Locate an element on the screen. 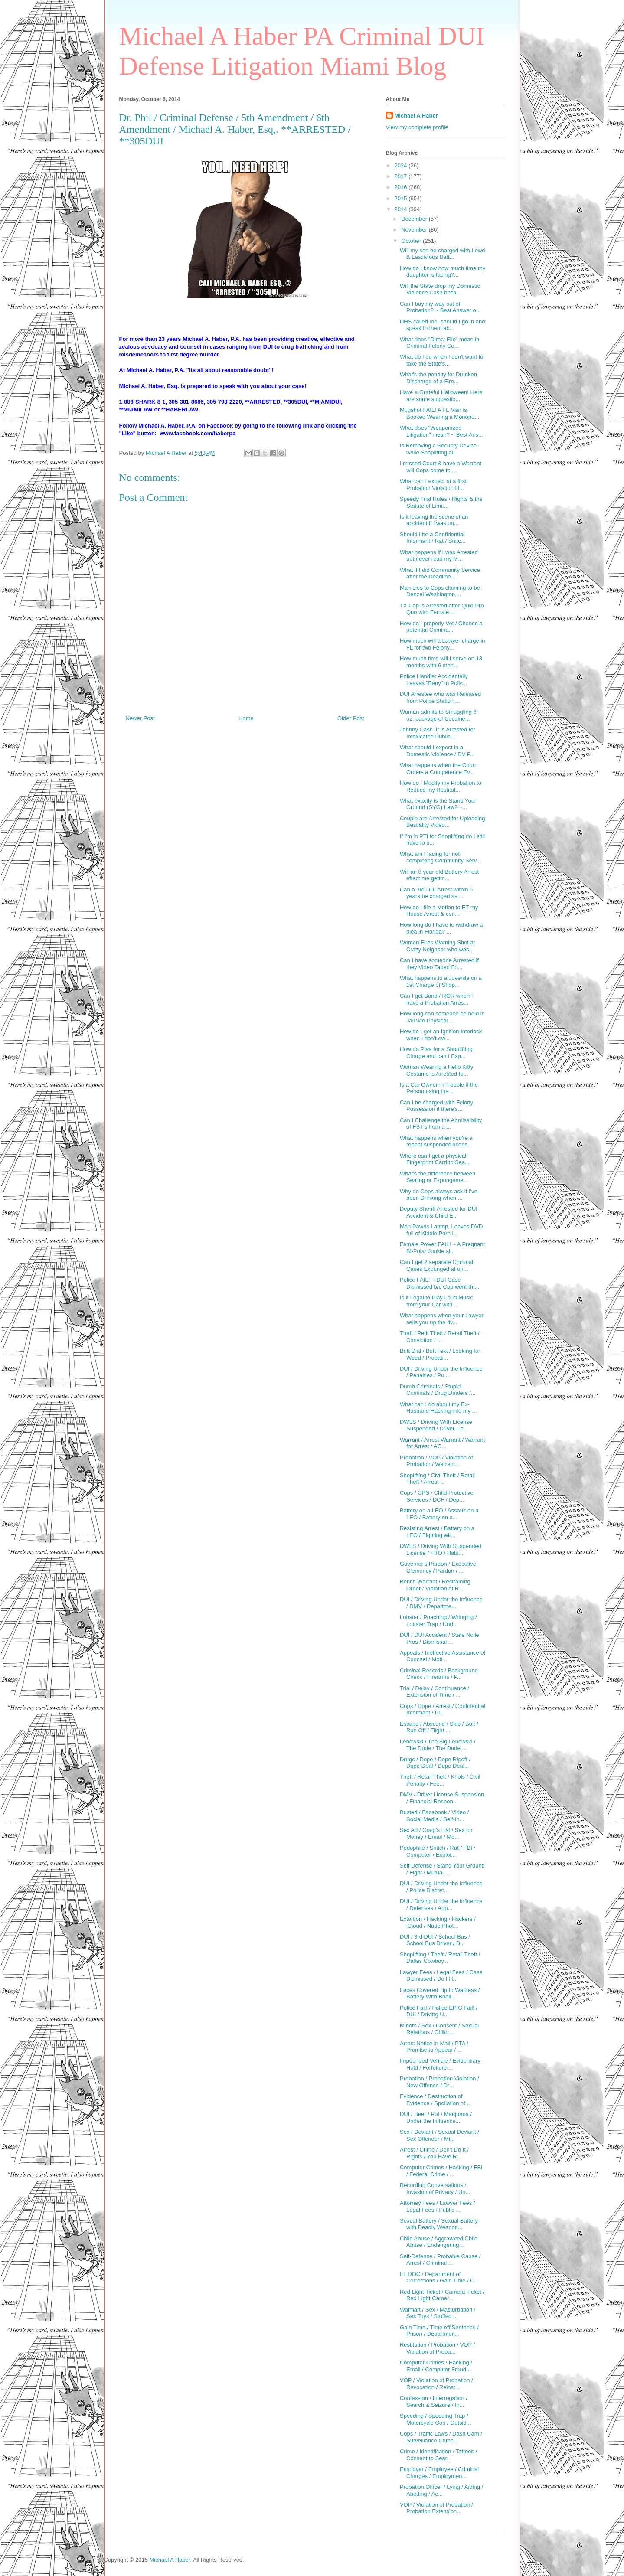 The width and height of the screenshot is (624, 2576). Newer Post is located at coordinates (140, 718).